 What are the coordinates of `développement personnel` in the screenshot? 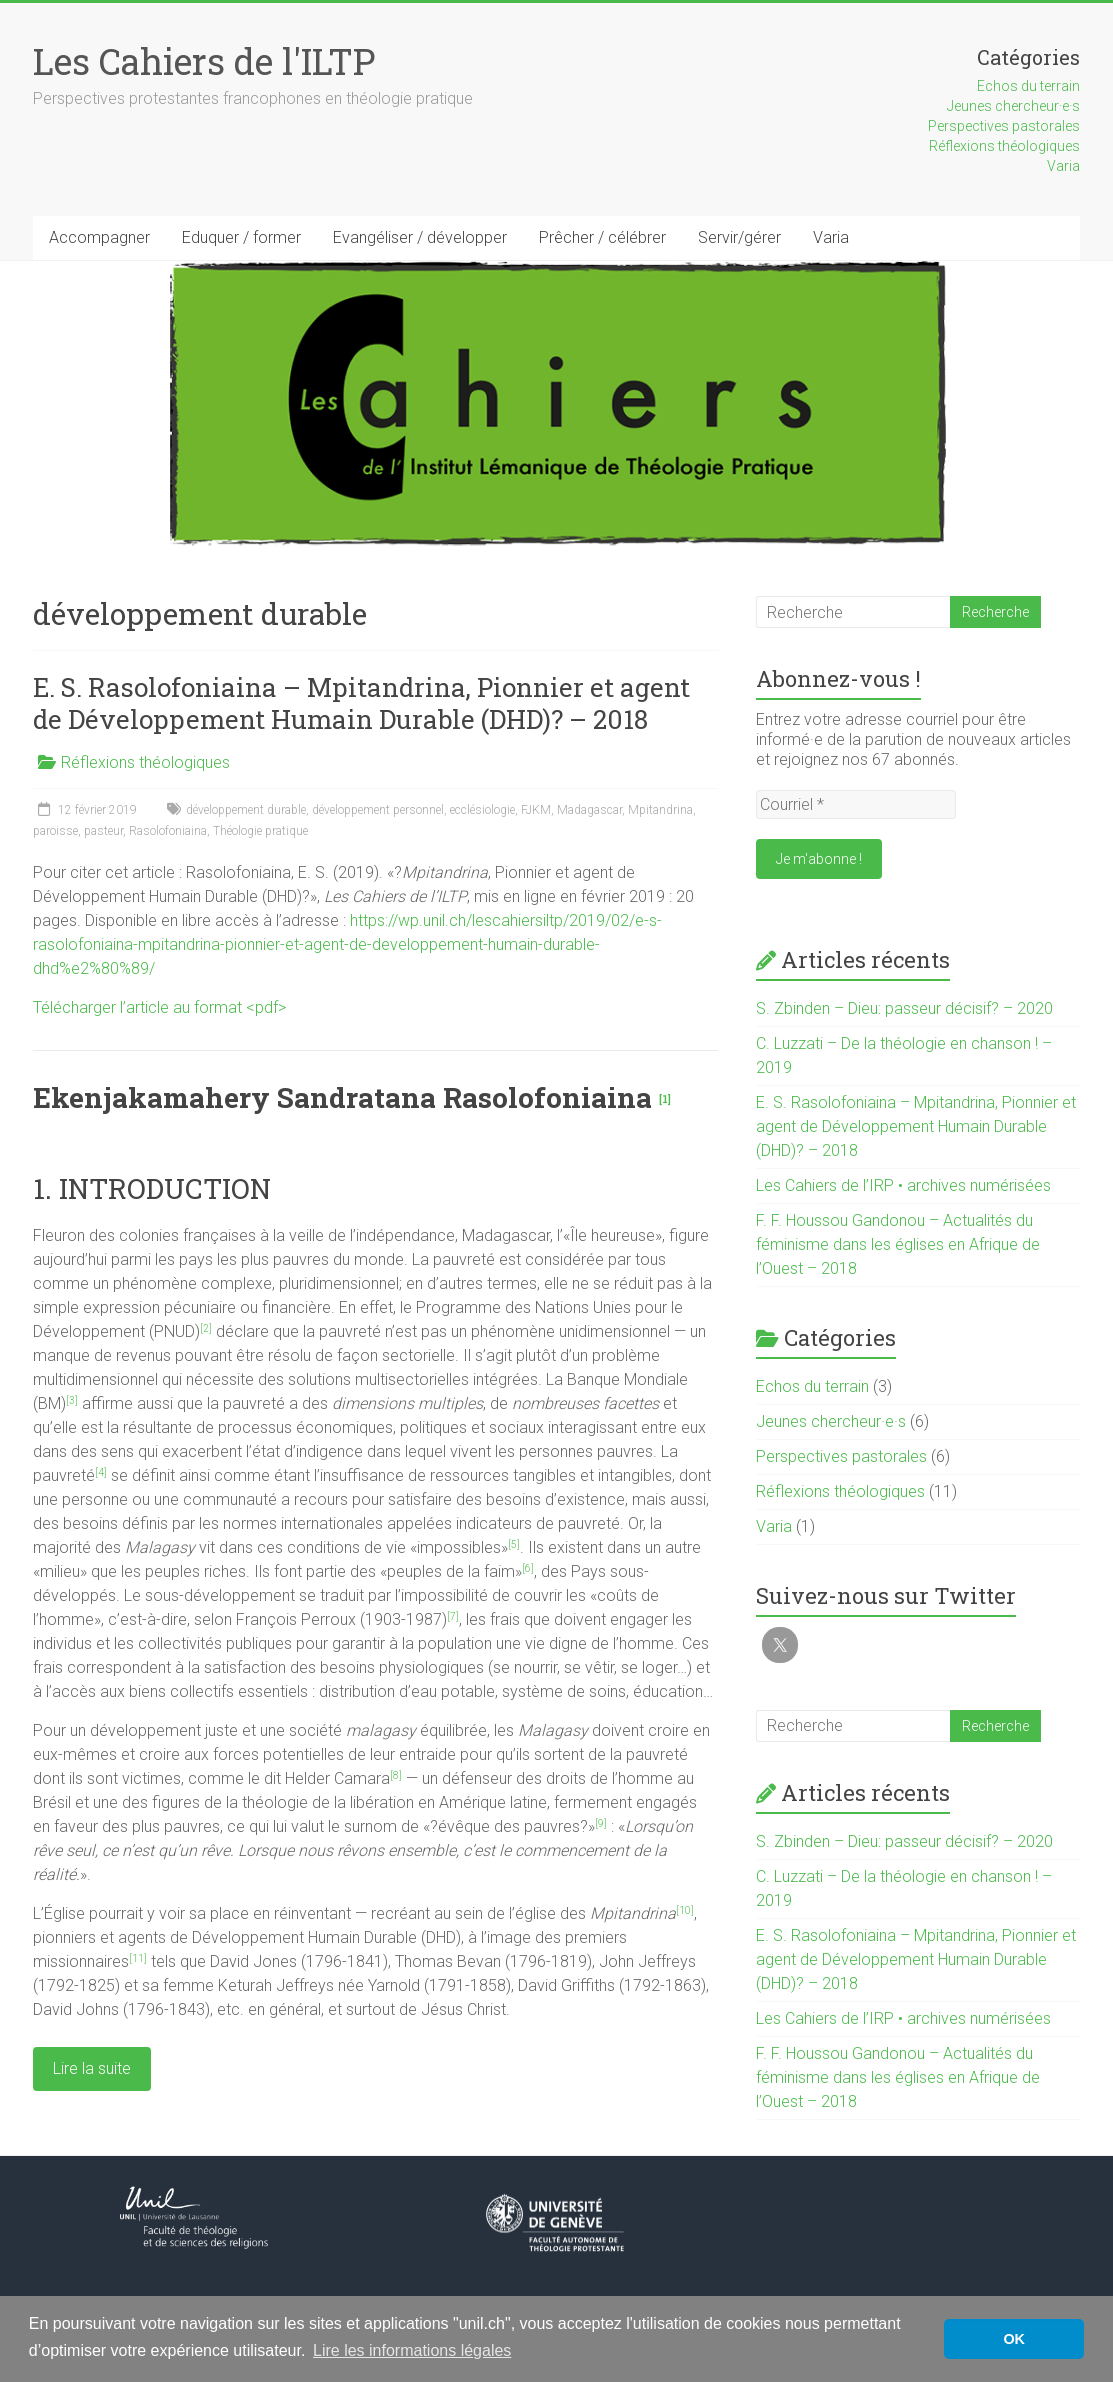 It's located at (378, 810).